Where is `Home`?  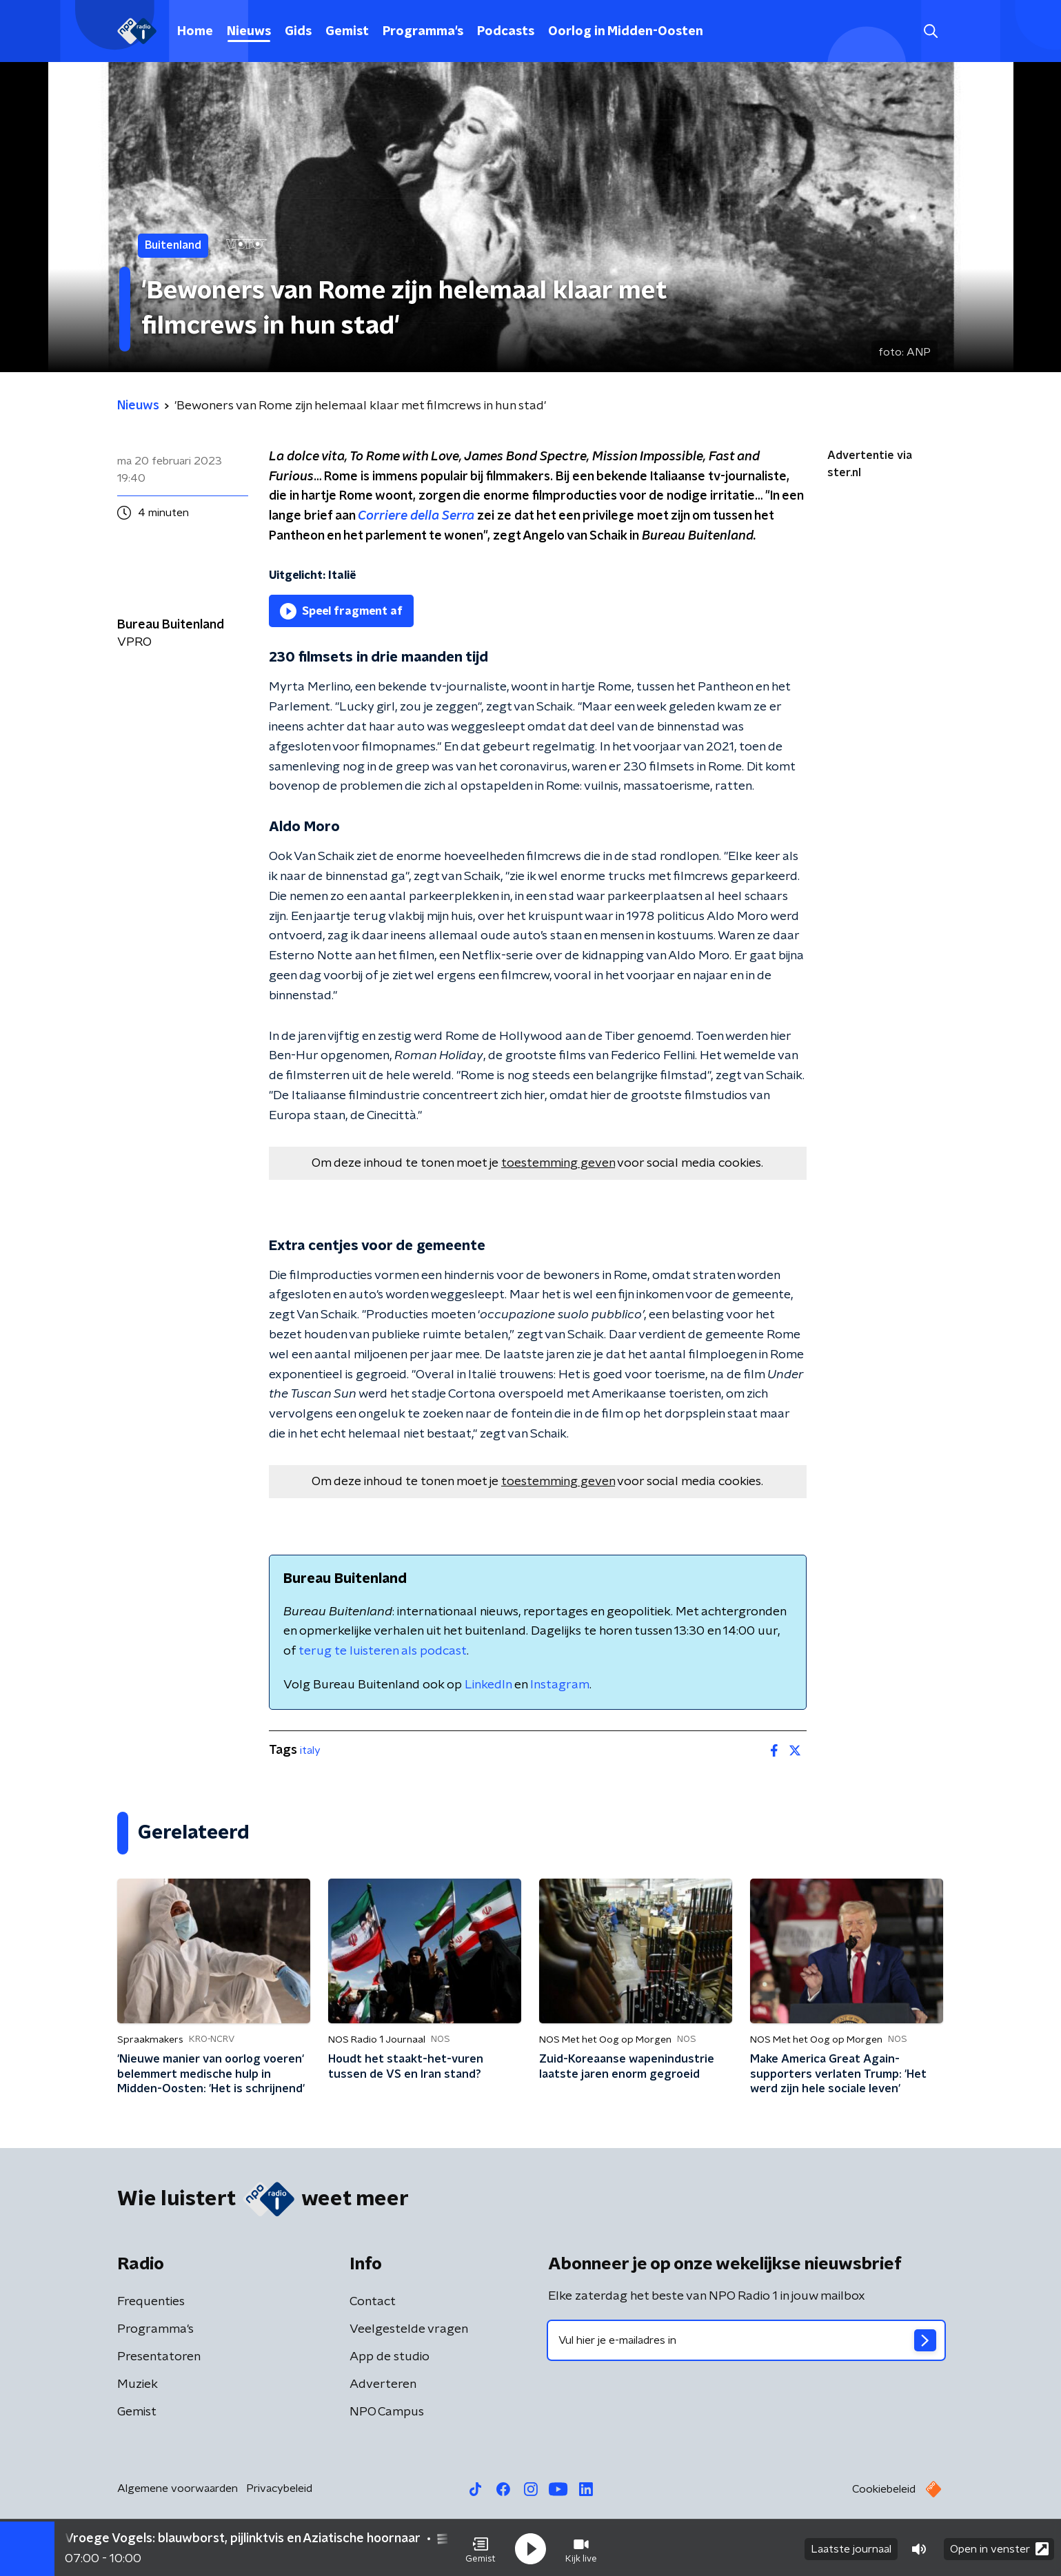 Home is located at coordinates (195, 31).